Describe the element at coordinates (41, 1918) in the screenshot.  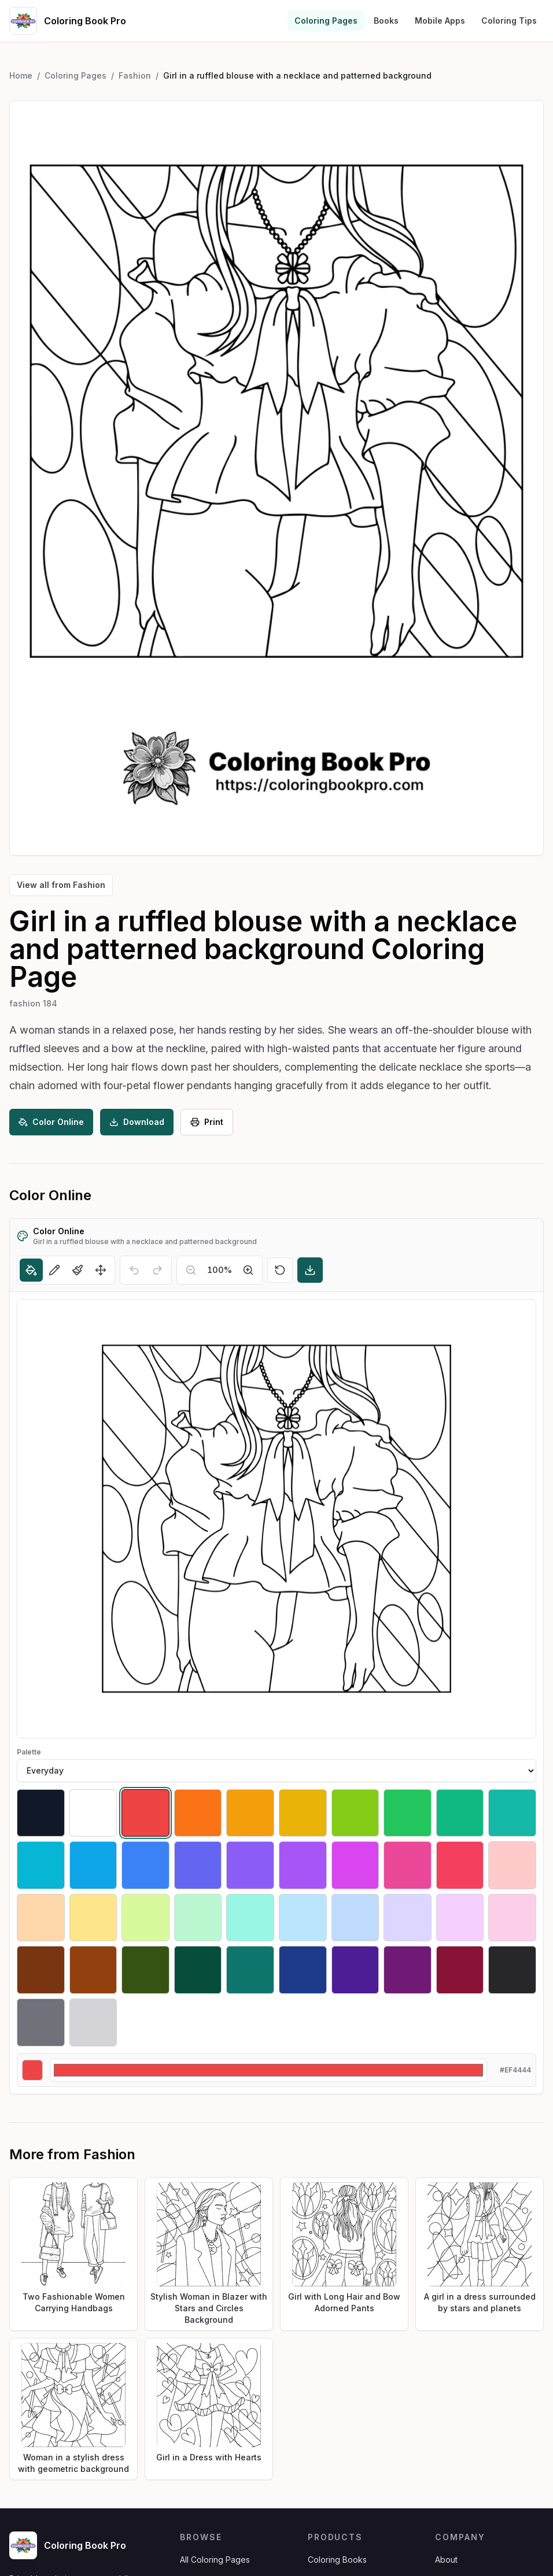
I see `[Select #fed7aa]` at that location.